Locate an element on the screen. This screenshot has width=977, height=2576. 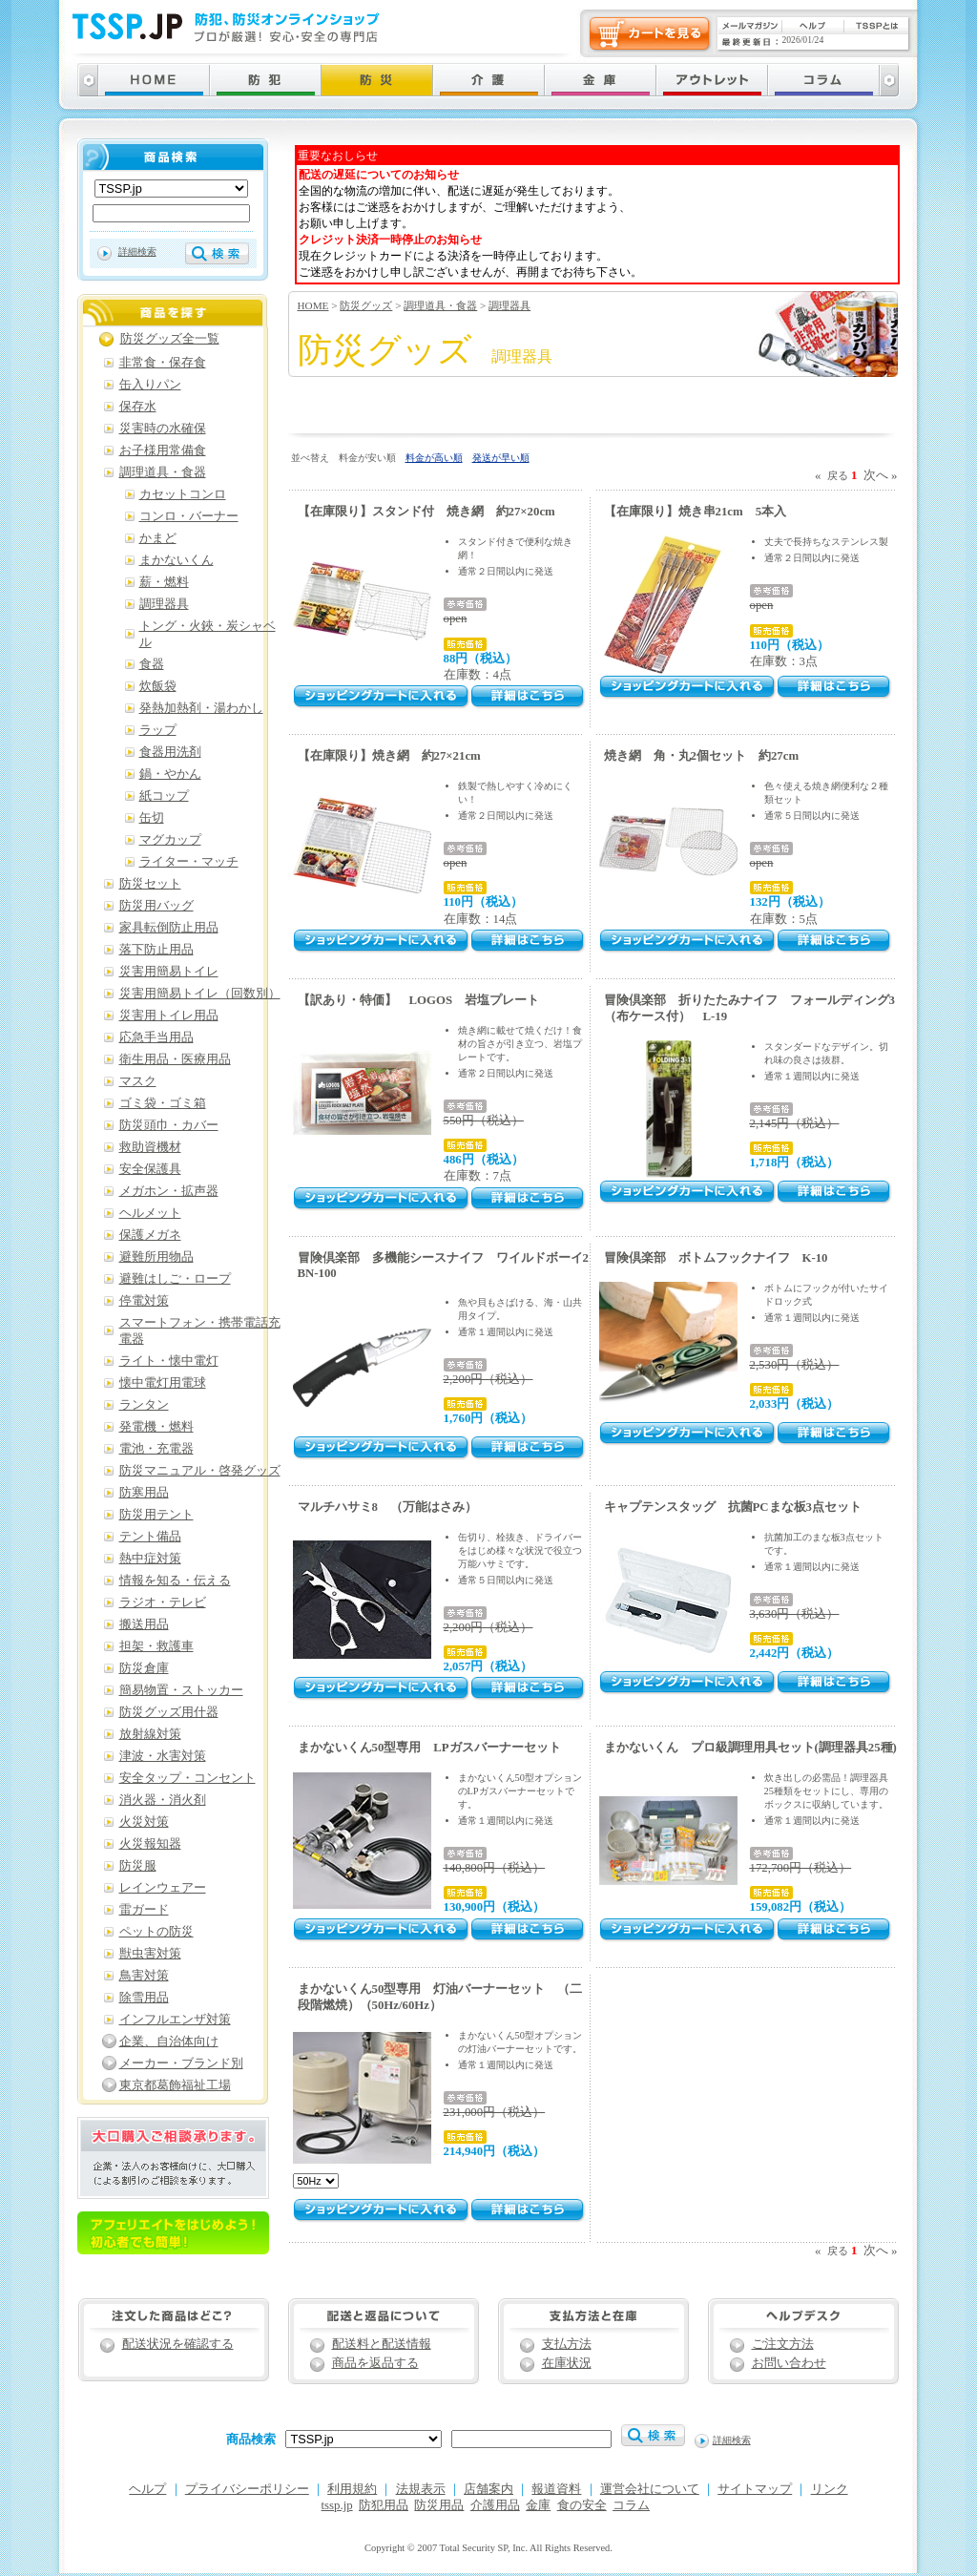
お問い合わせ is located at coordinates (789, 2363).